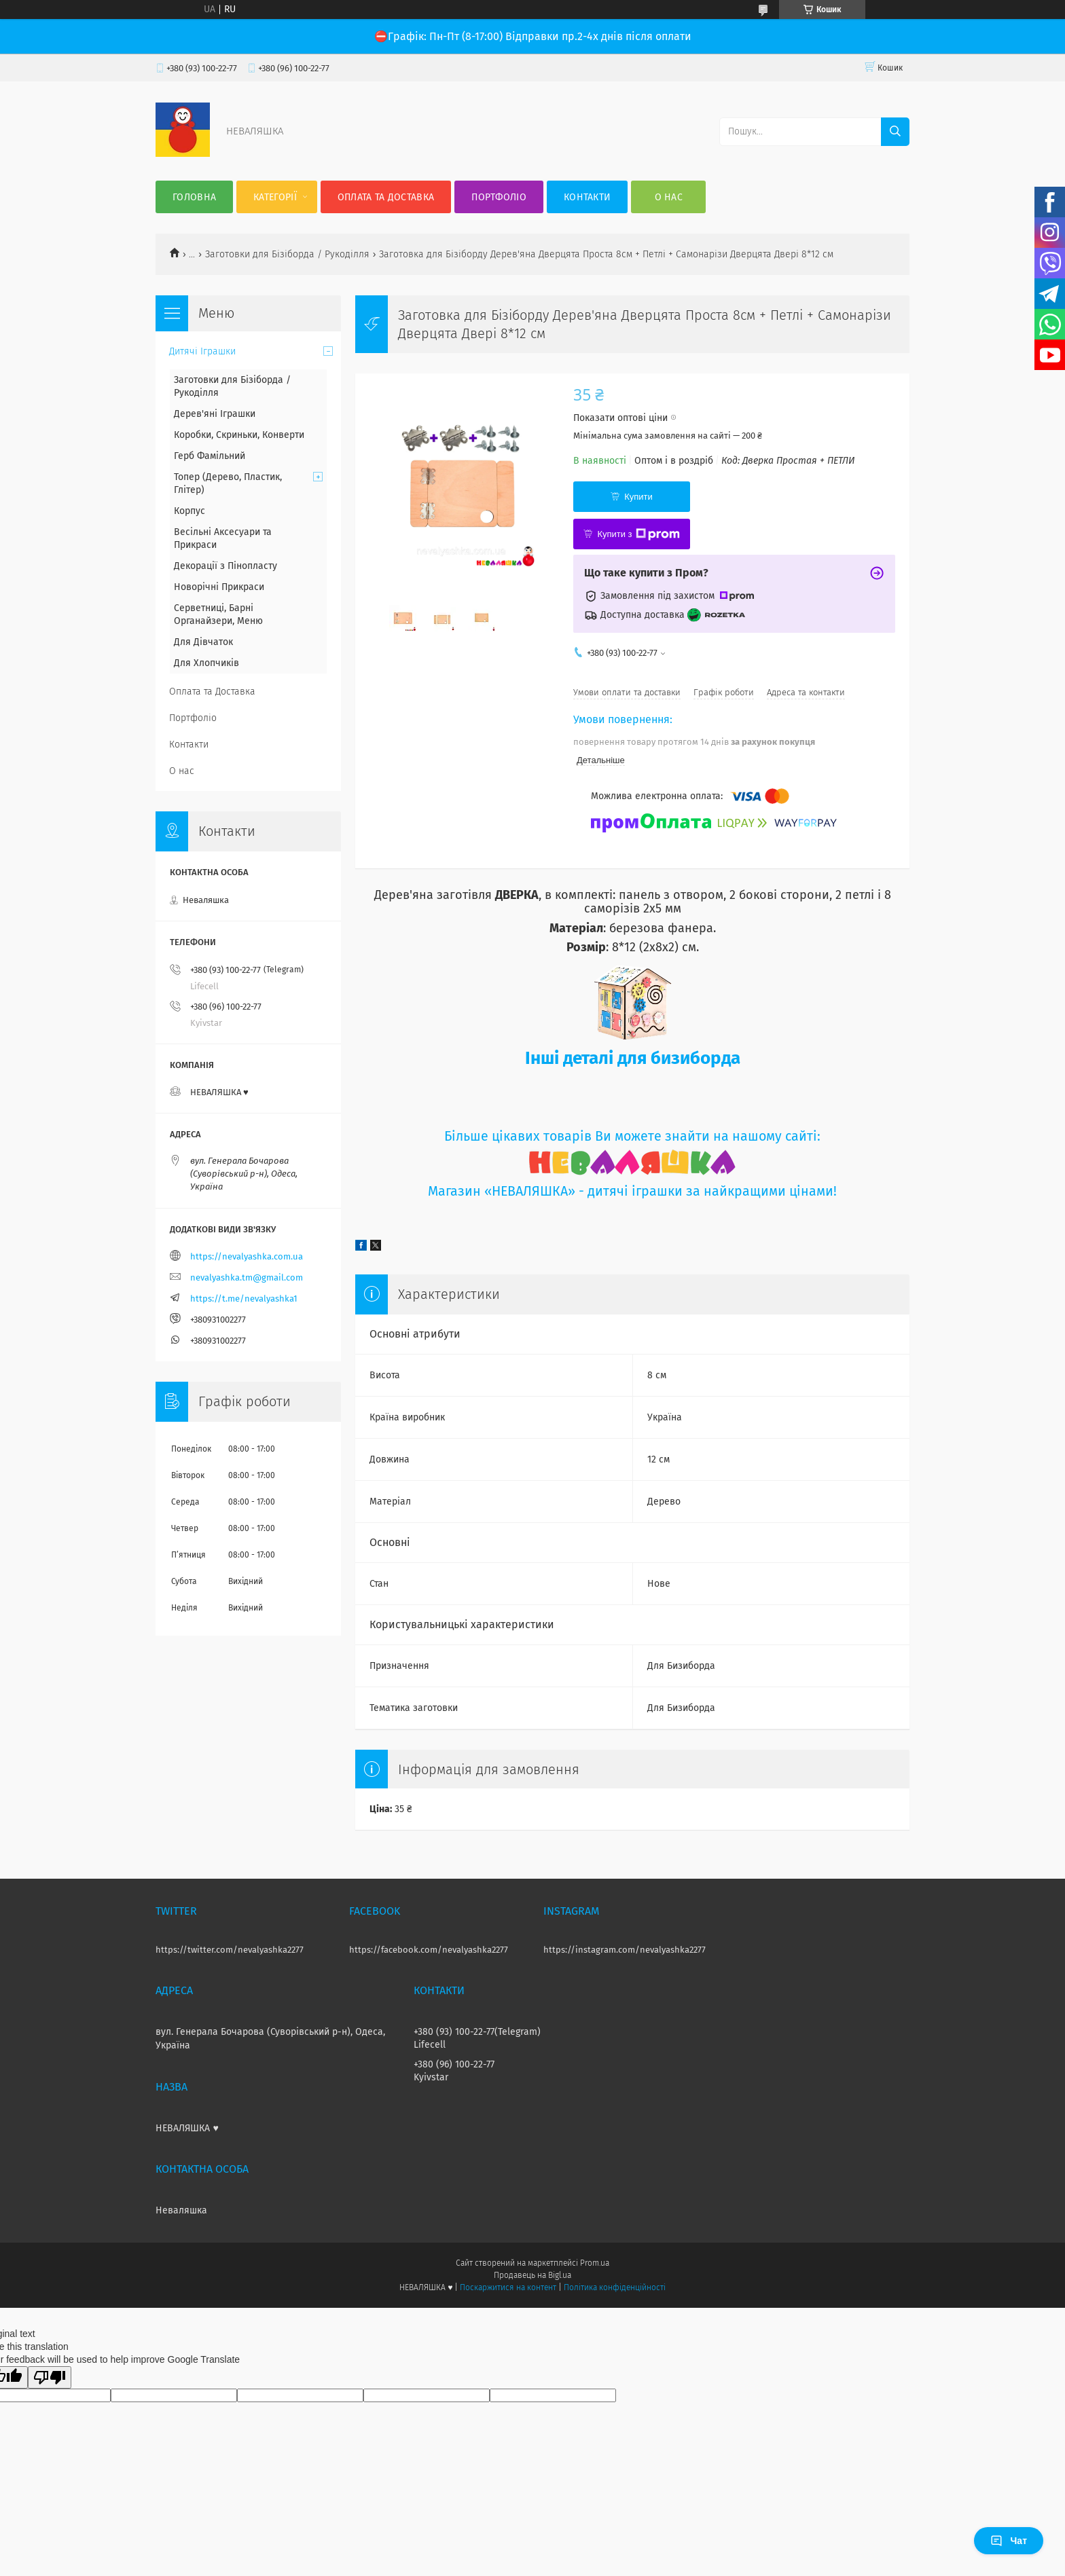  What do you see at coordinates (203, 642) in the screenshot?
I see `Для Дівчаток` at bounding box center [203, 642].